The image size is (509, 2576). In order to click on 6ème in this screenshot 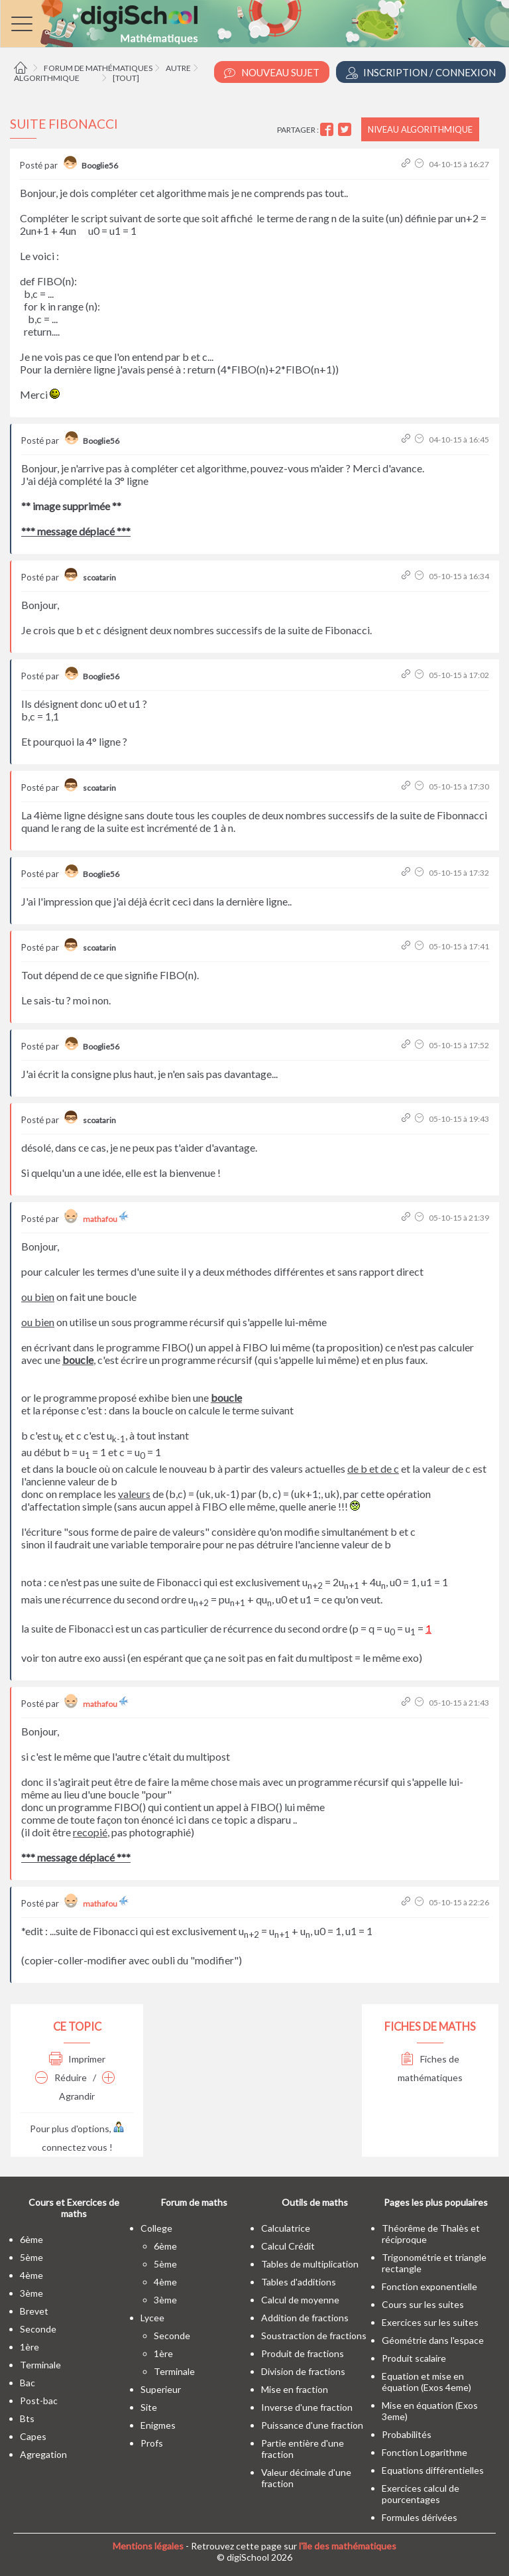, I will do `click(31, 2239)`.